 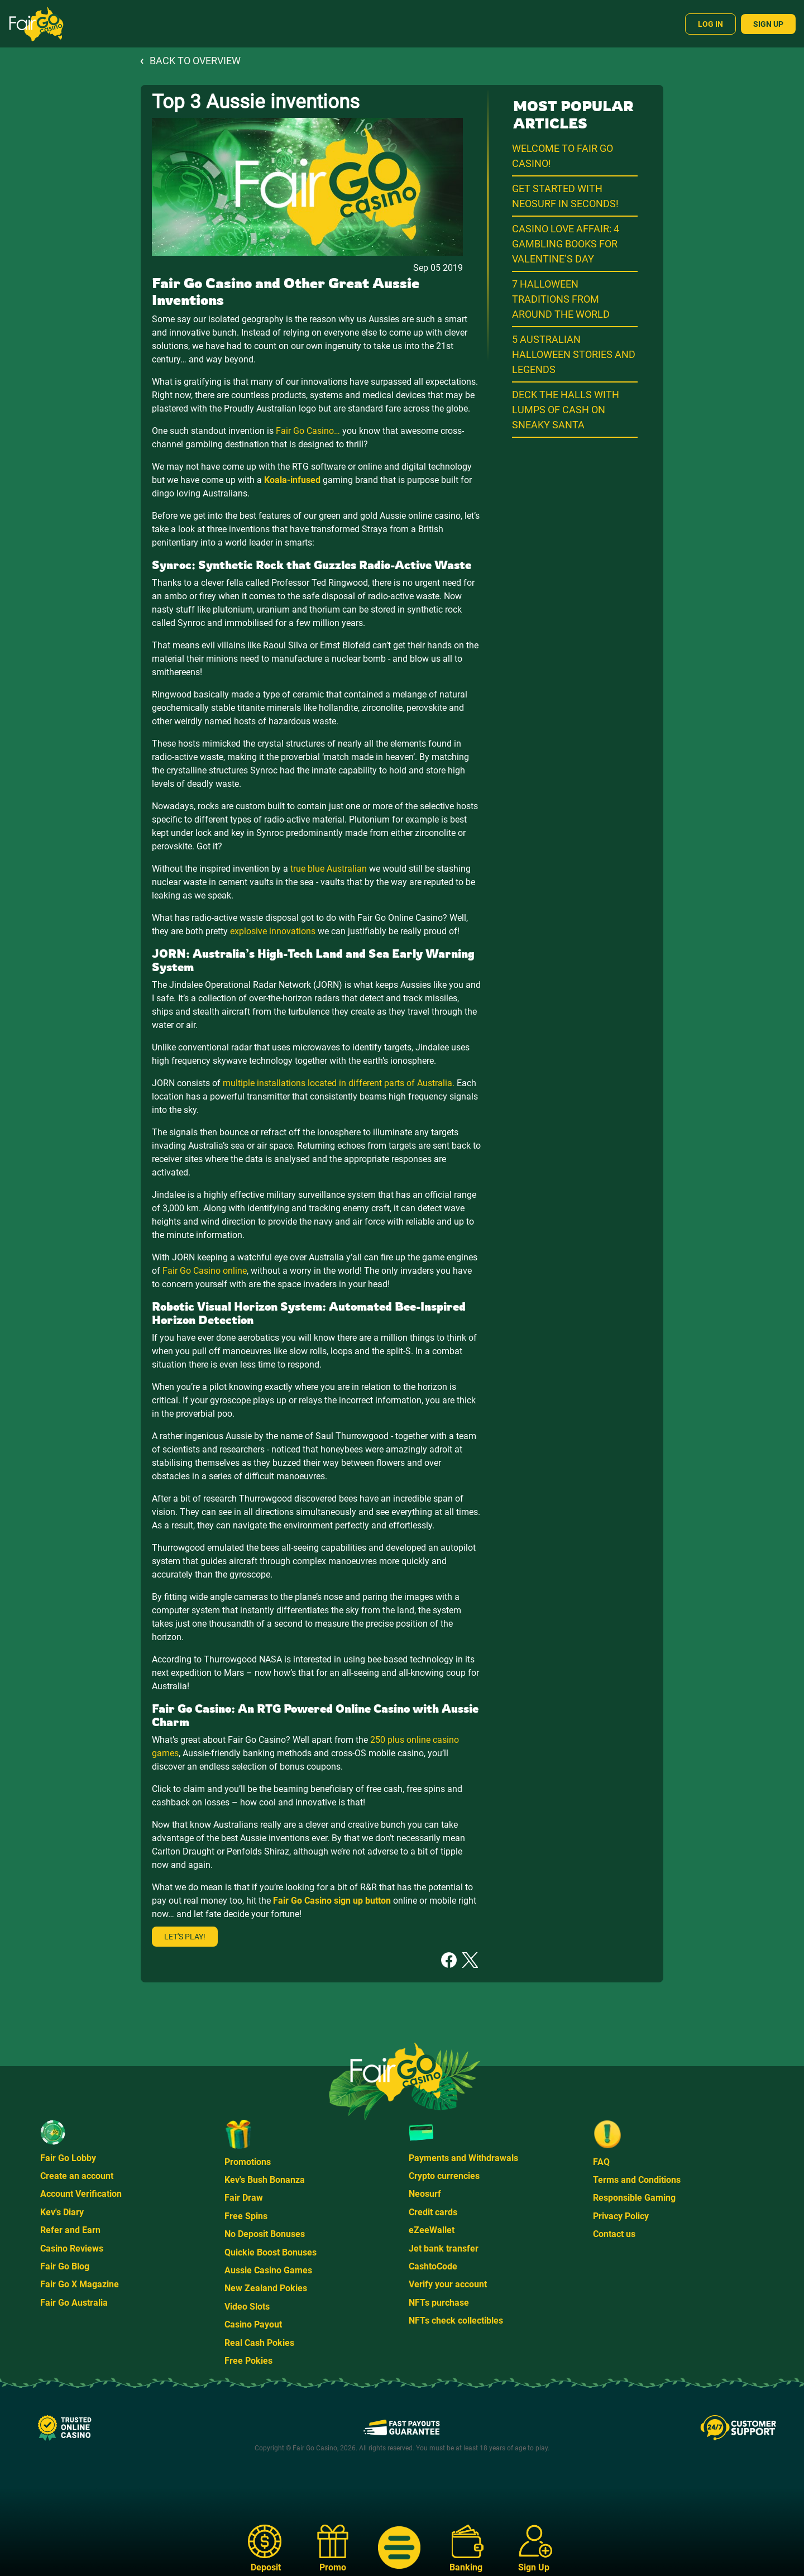 I want to click on Quickie Boost Bonuses, so click(x=270, y=2252).